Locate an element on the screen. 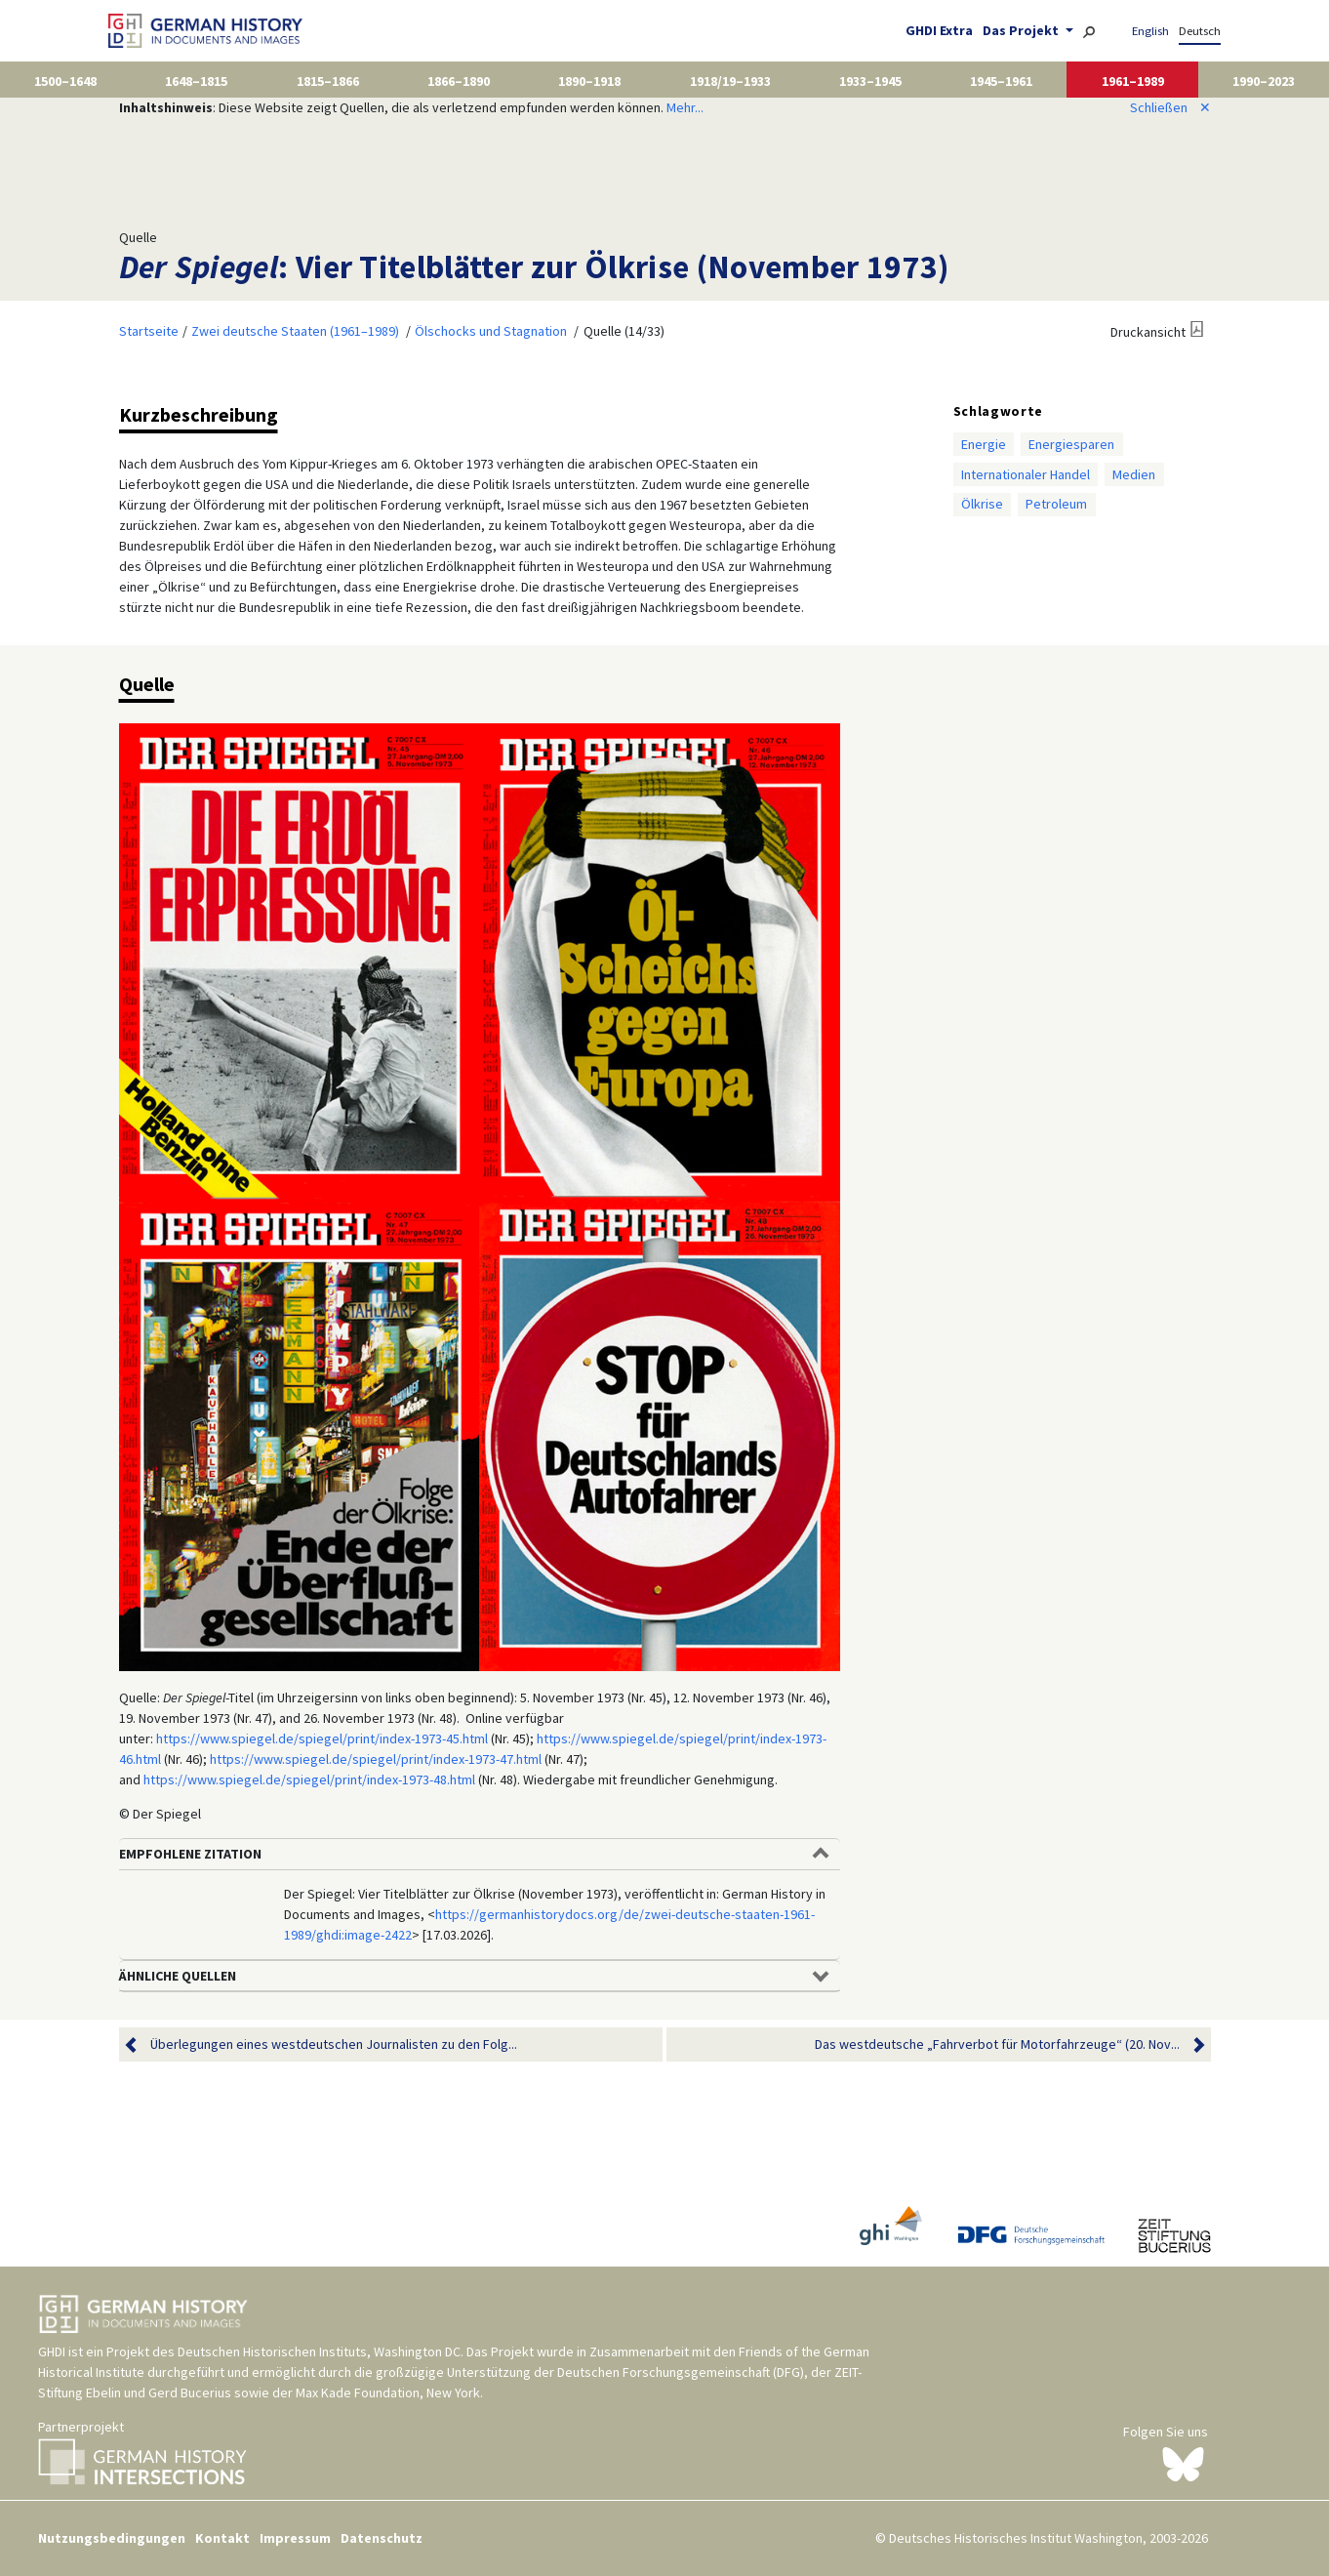 Image resolution: width=1329 pixels, height=2576 pixels. Das westdeutsche „Fahrverbot für Motorfahrzeuge“ (20. Nov... is located at coordinates (997, 2044).